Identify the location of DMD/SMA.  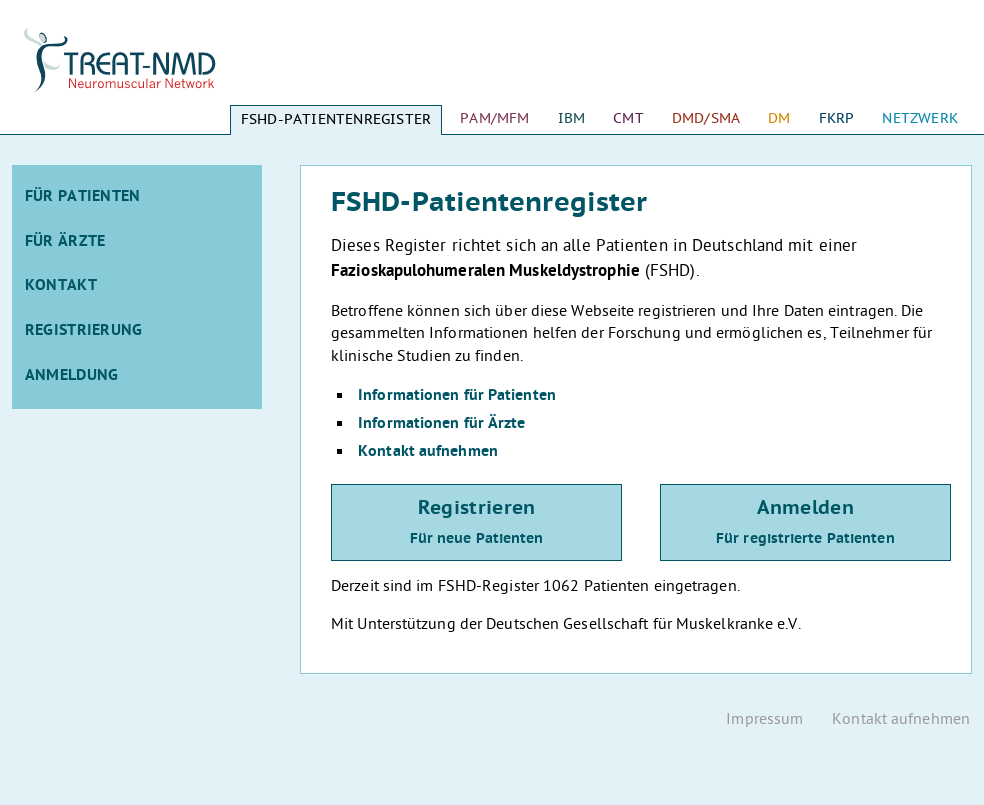
(706, 118).